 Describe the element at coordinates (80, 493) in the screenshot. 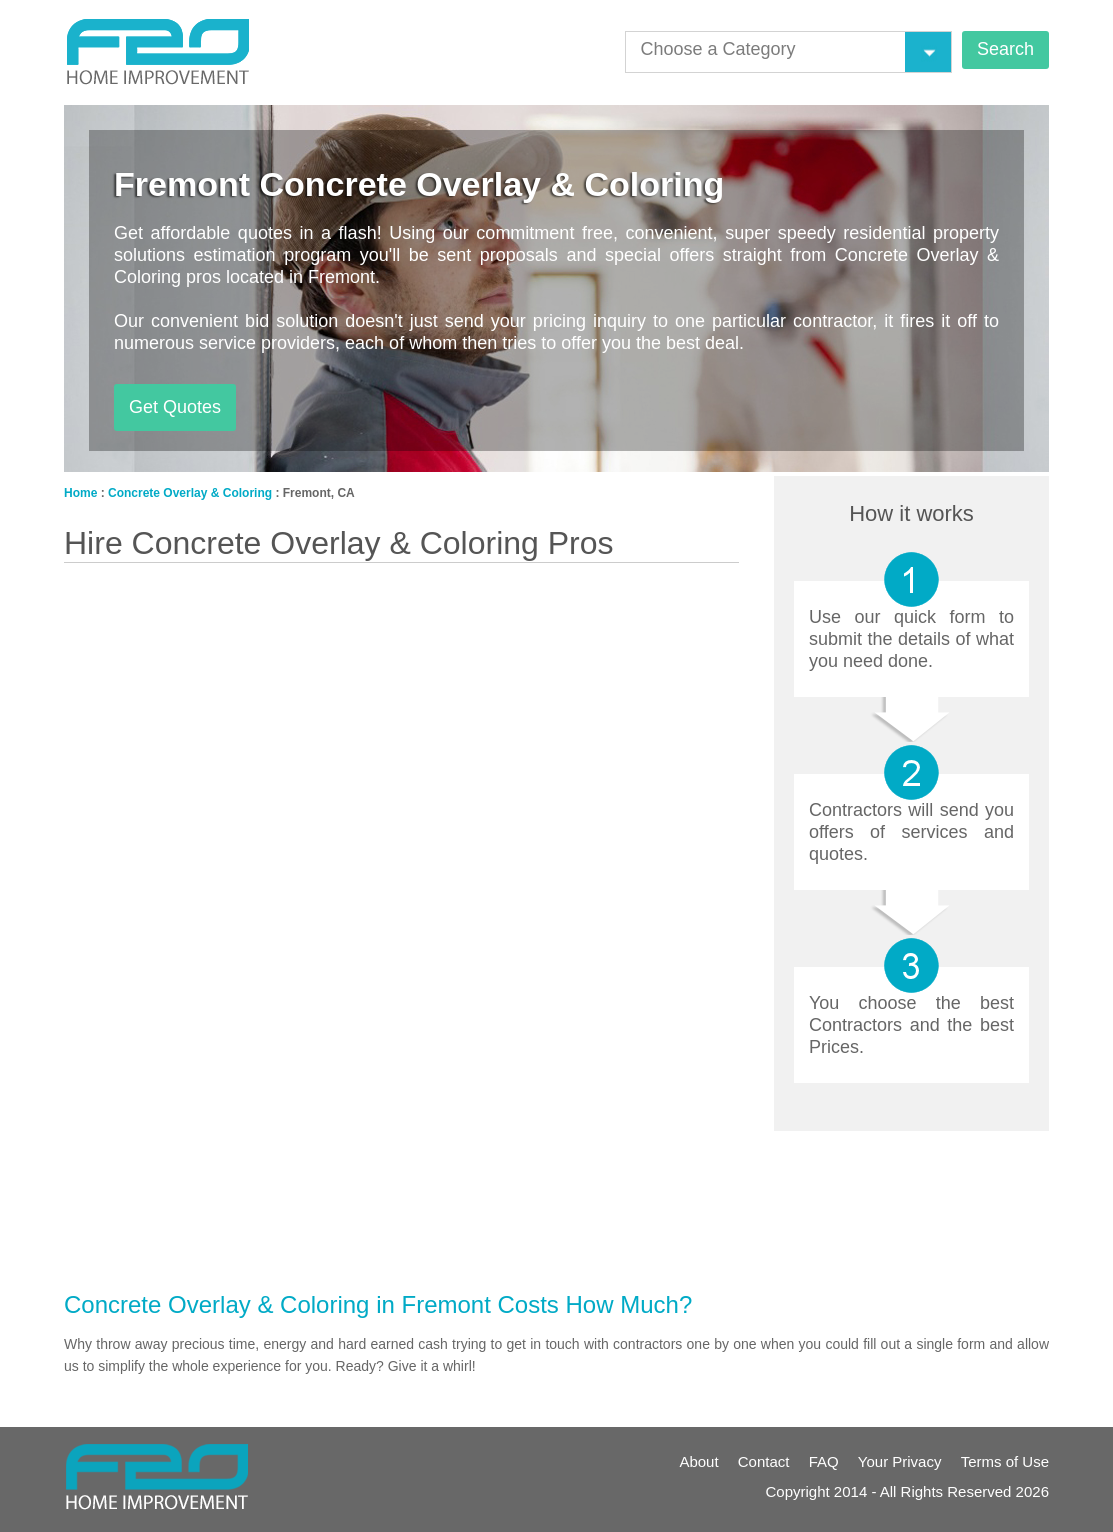

I see `Home` at that location.